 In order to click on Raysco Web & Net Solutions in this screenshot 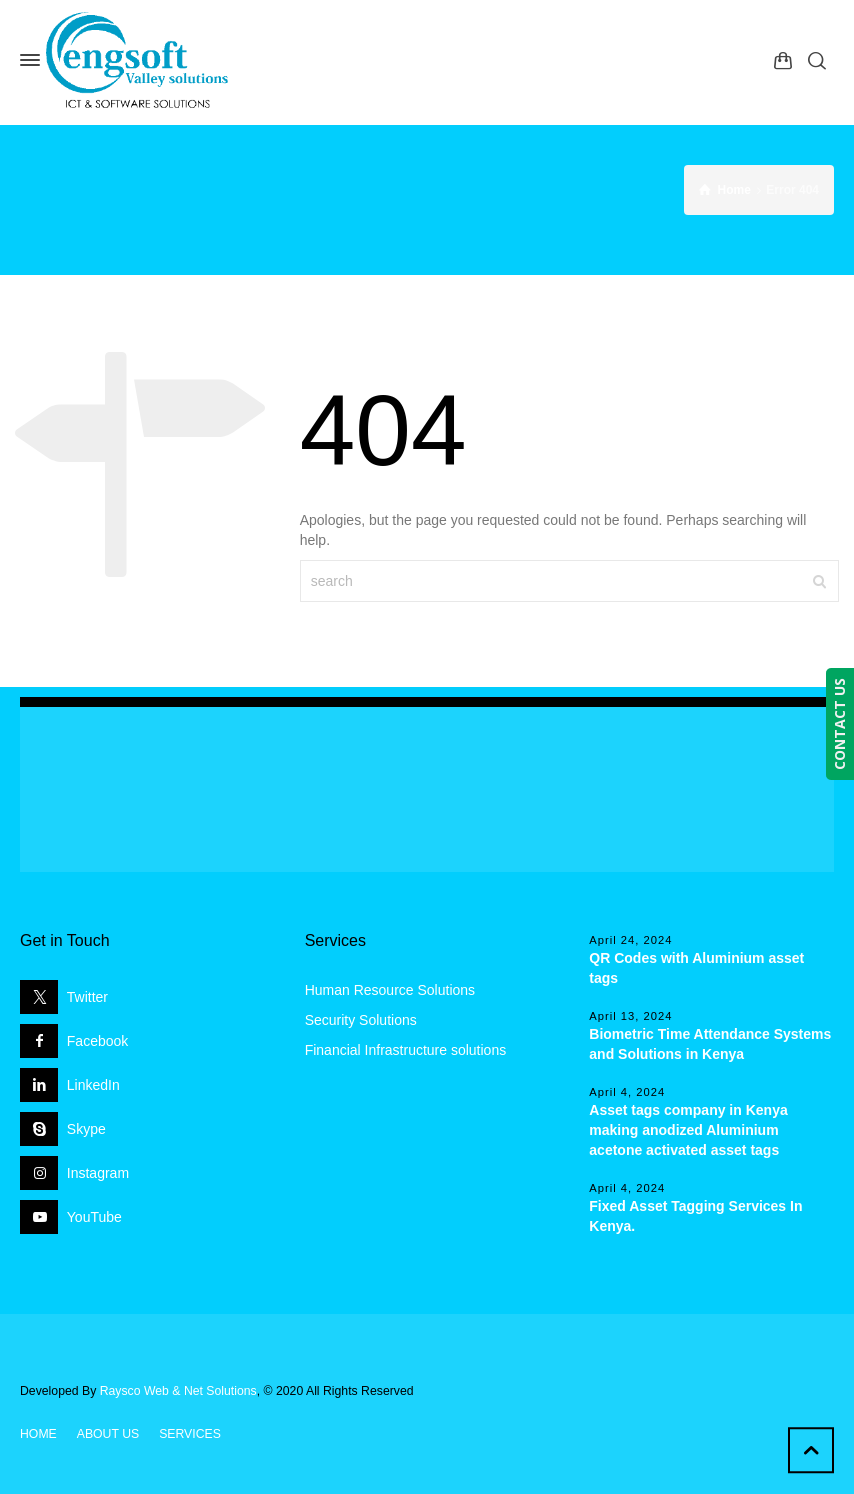, I will do `click(178, 1391)`.